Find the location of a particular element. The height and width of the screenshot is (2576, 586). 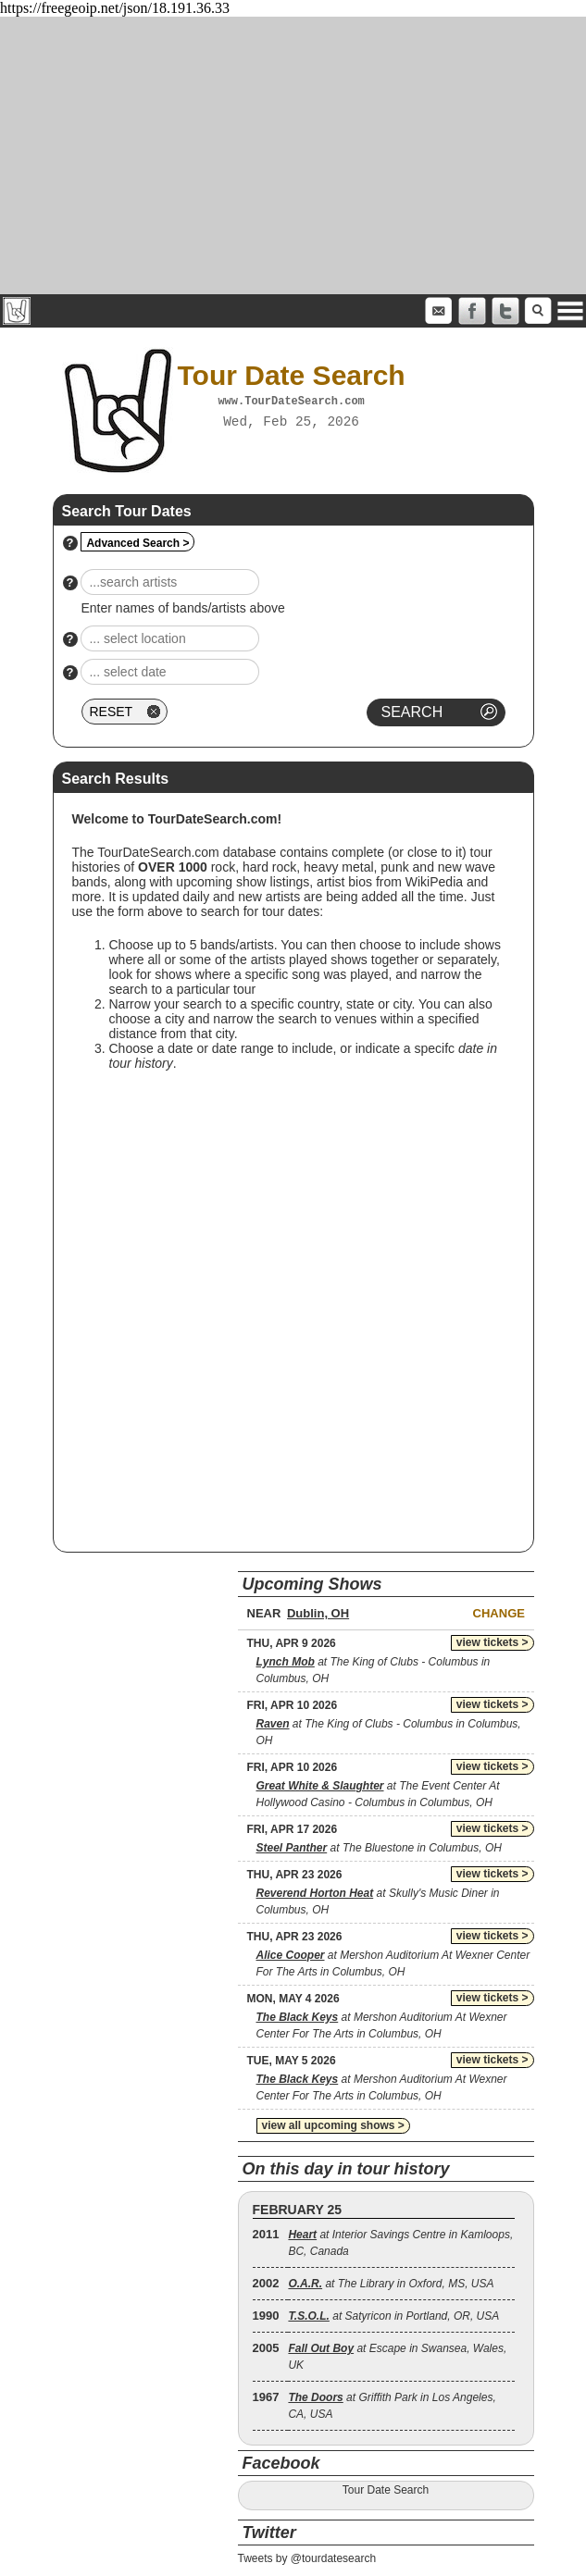

Change is located at coordinates (499, 1613).